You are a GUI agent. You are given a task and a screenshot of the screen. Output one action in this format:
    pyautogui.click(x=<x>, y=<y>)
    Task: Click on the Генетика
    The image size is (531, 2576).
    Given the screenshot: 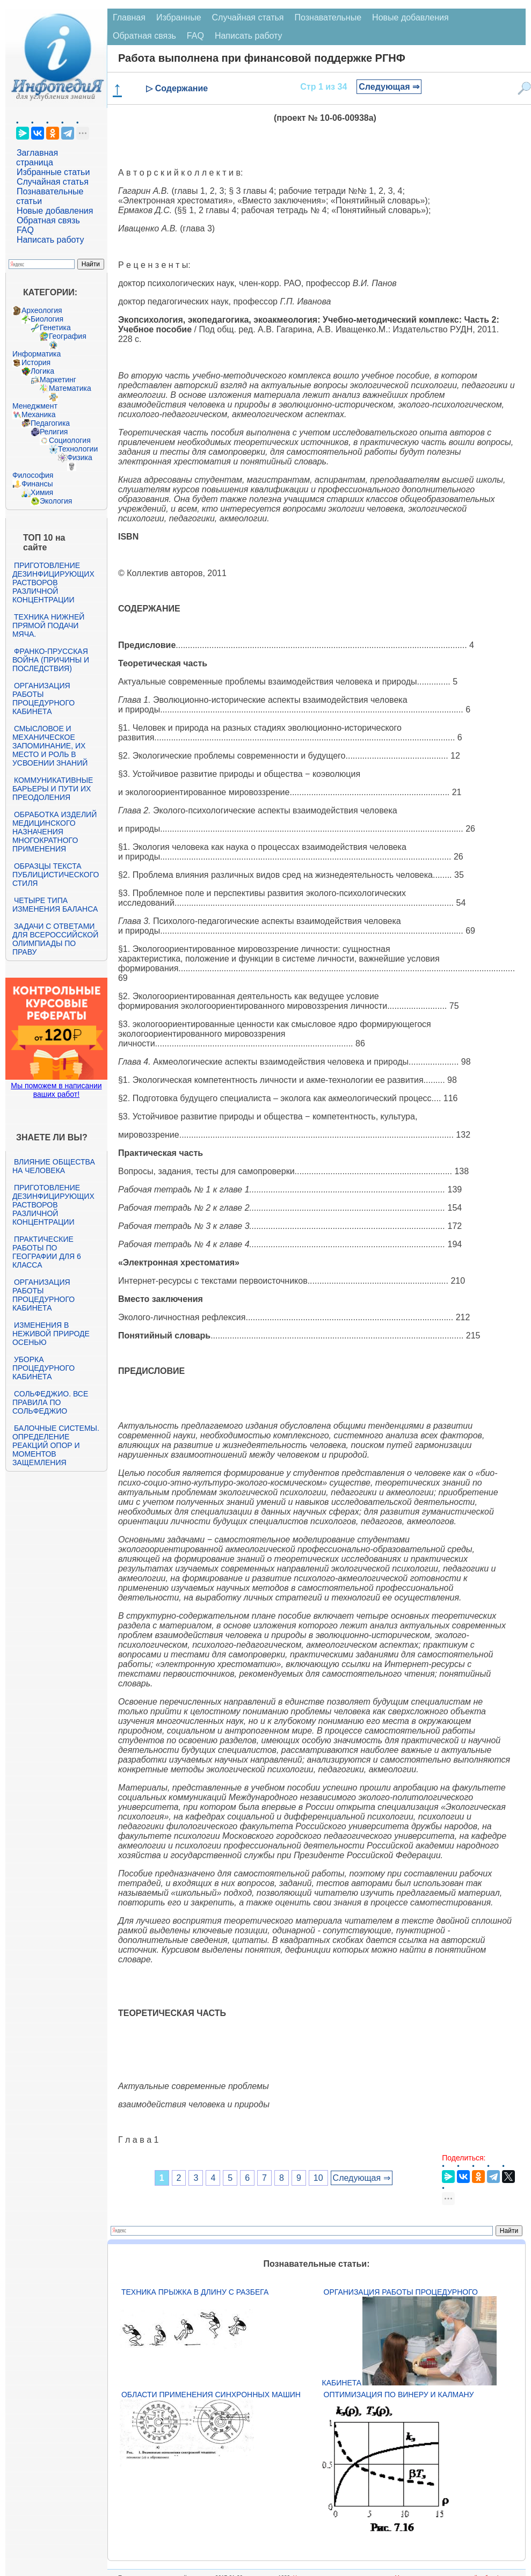 What is the action you would take?
    pyautogui.click(x=55, y=327)
    